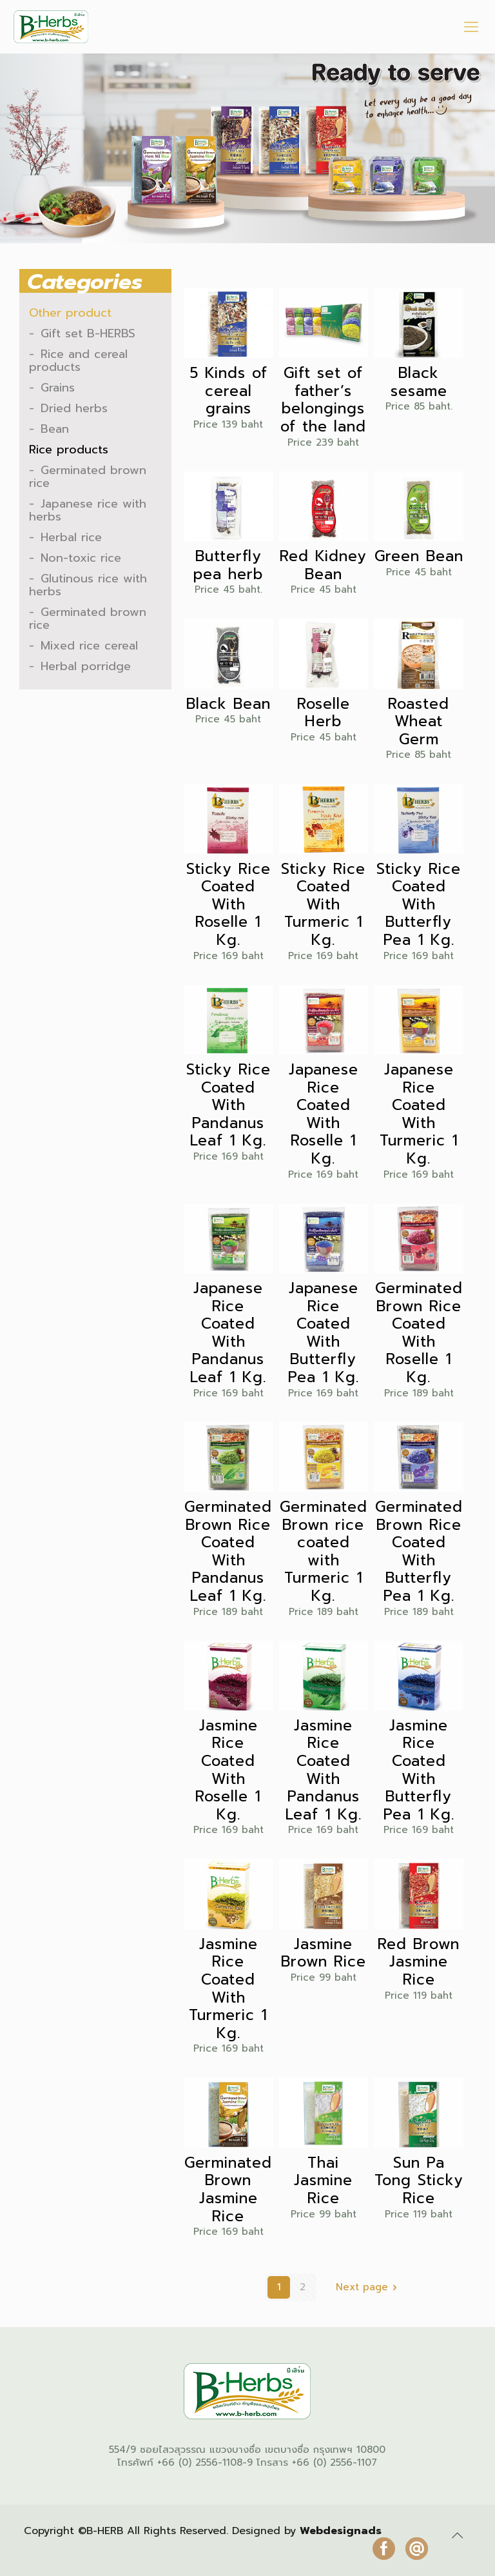 This screenshot has height=2576, width=495. I want to click on Sticky Rice Coated With Pandanus Leaf 1 Kg., so click(228, 1105).